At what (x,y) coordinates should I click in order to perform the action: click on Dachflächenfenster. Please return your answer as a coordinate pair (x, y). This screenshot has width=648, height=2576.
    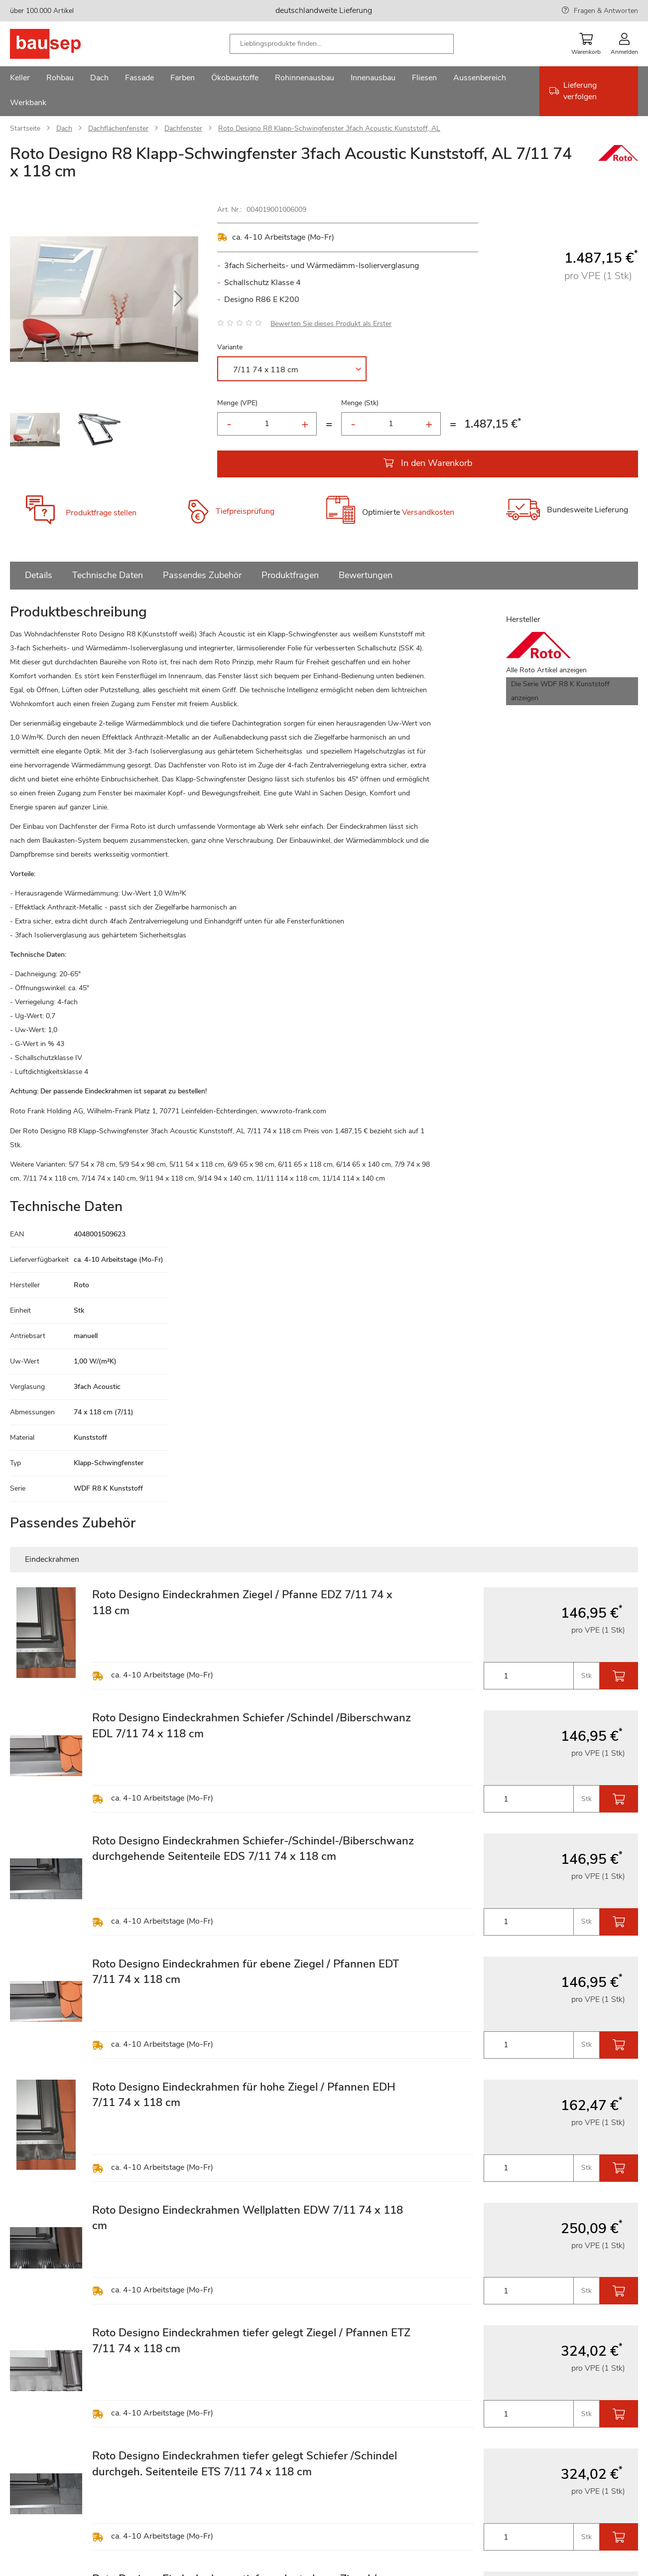
    Looking at the image, I should click on (118, 128).